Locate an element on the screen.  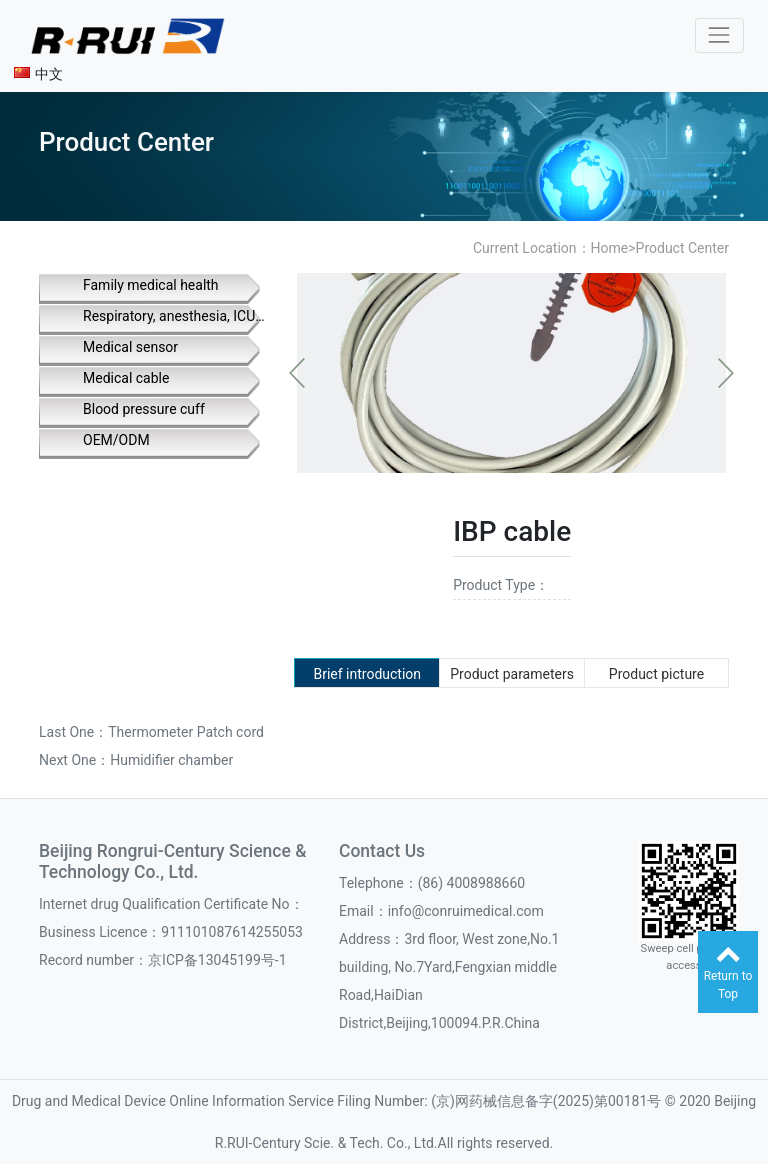
Medical sensor is located at coordinates (130, 347).